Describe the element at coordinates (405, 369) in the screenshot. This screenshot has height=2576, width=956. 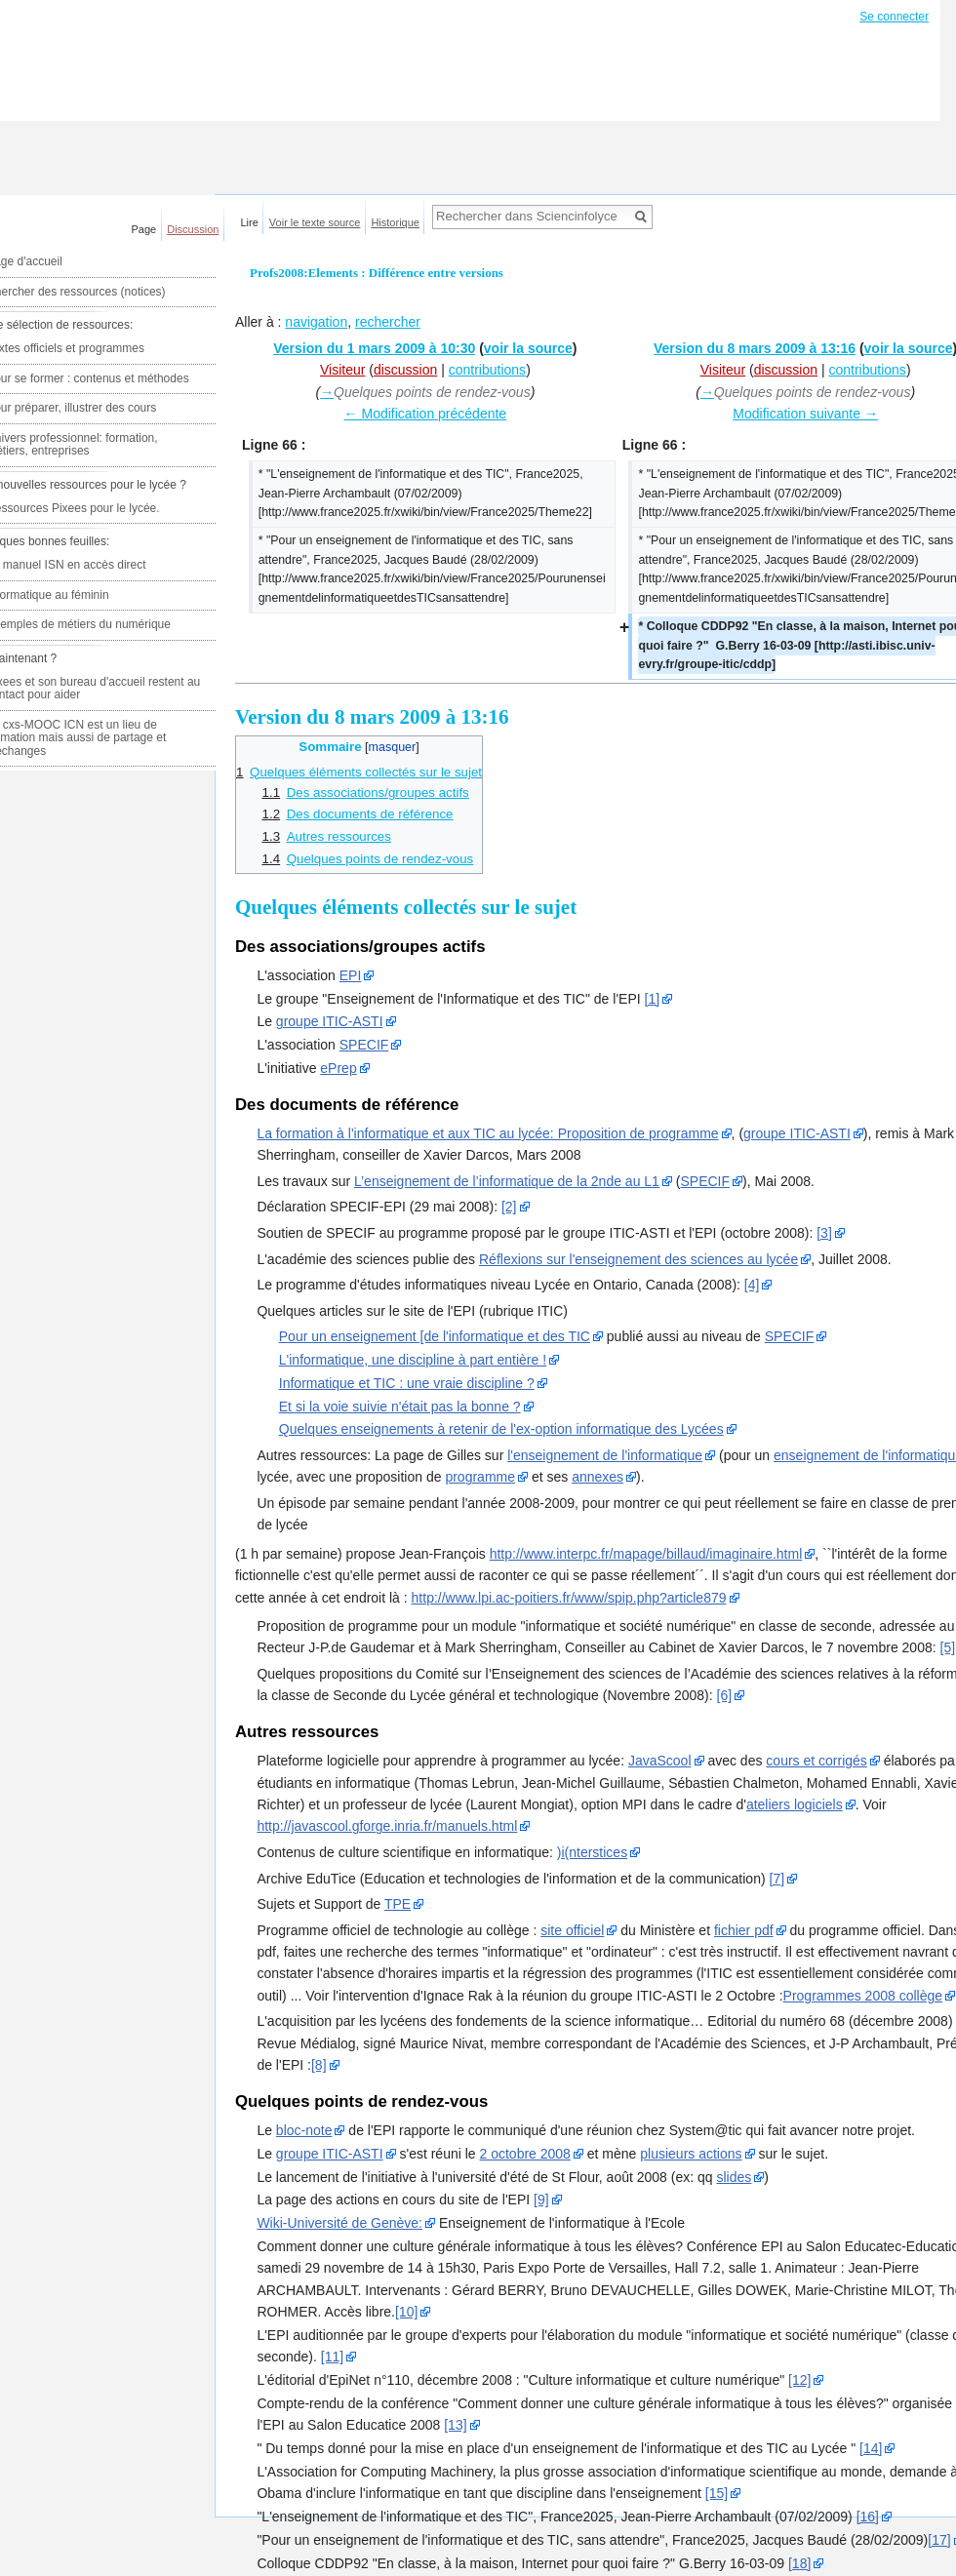
I see `discussion` at that location.